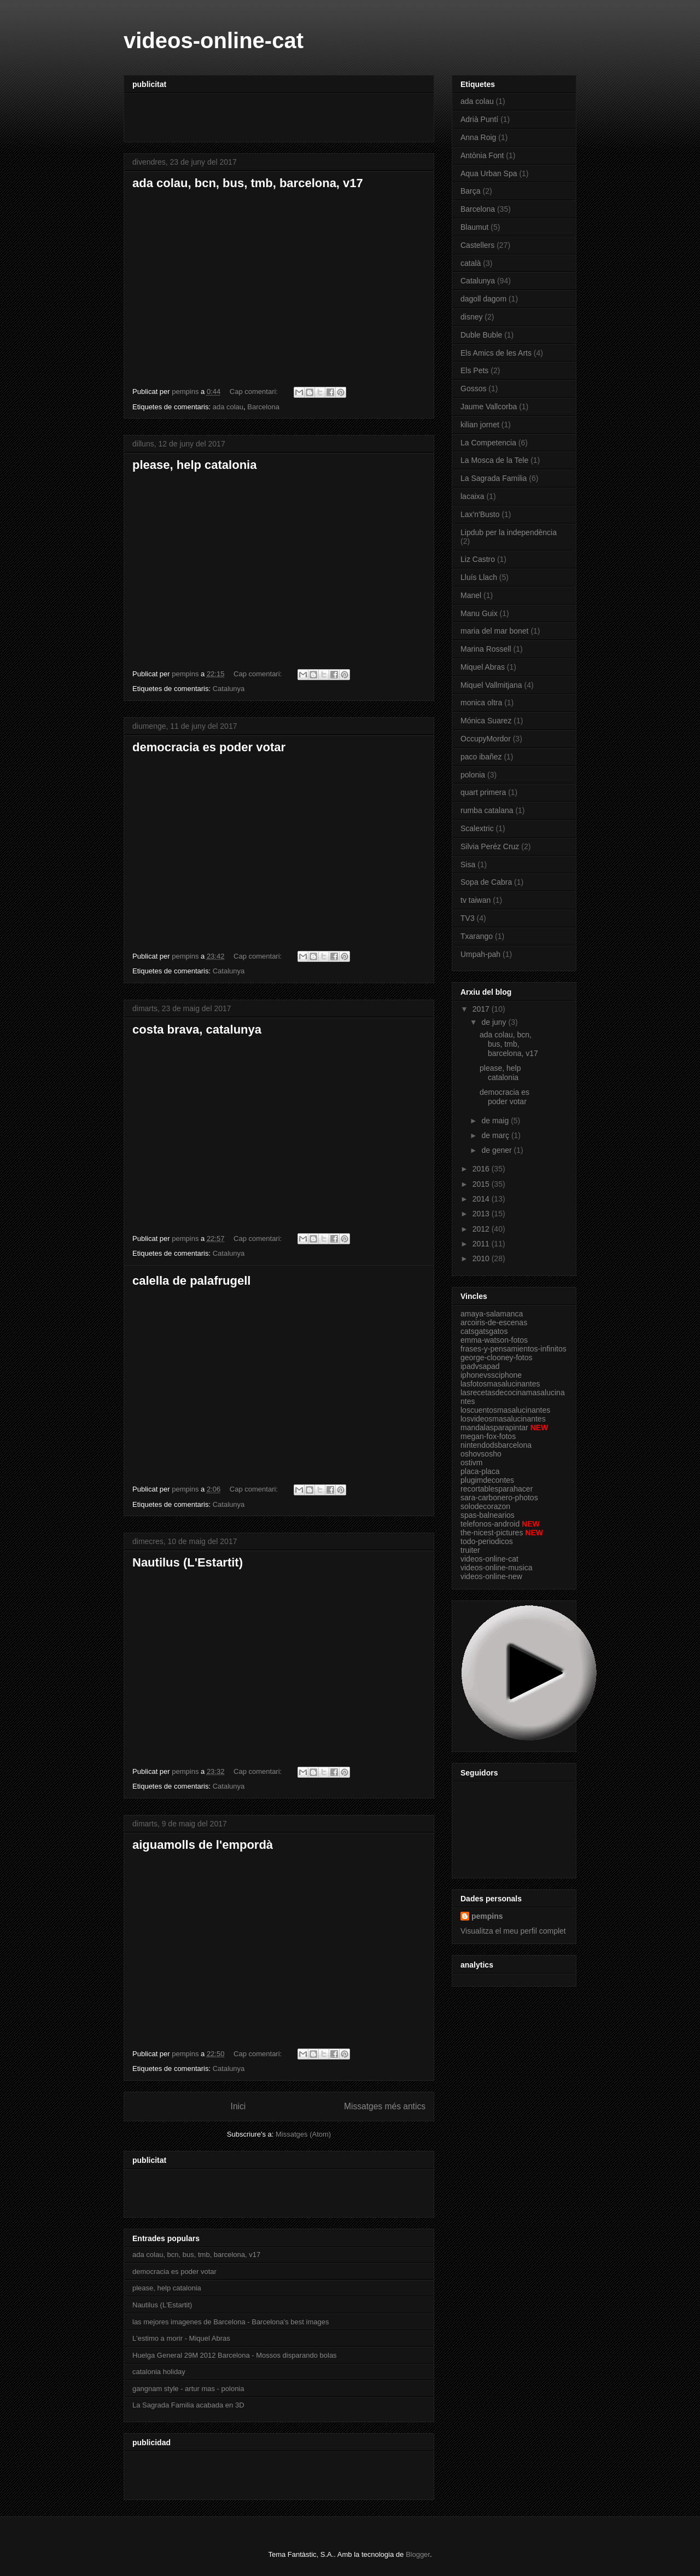 This screenshot has width=700, height=2576. I want to click on 2016, so click(482, 1168).